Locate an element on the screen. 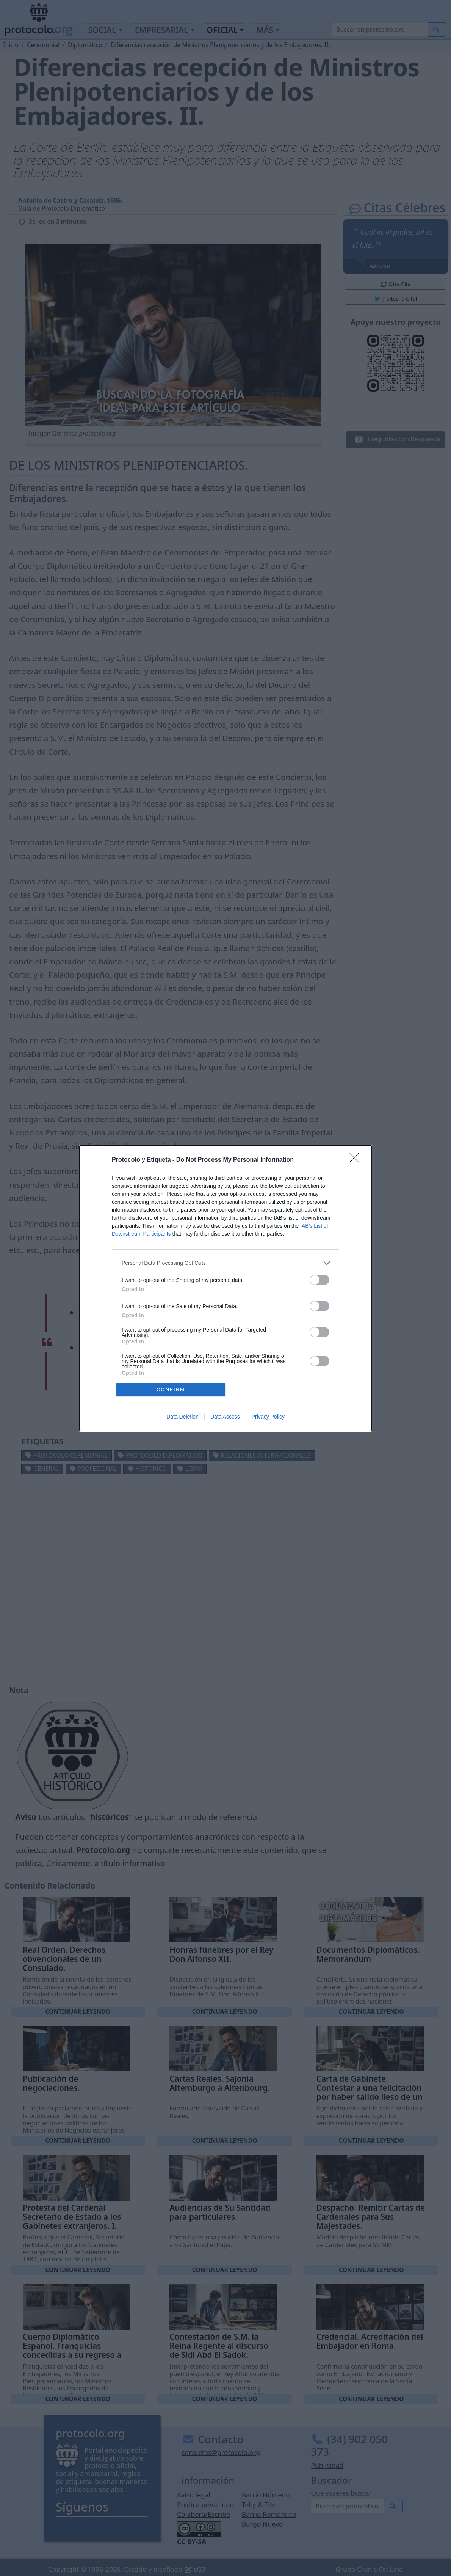 This screenshot has height=2576, width=451. CONFIRM is located at coordinates (171, 1389).